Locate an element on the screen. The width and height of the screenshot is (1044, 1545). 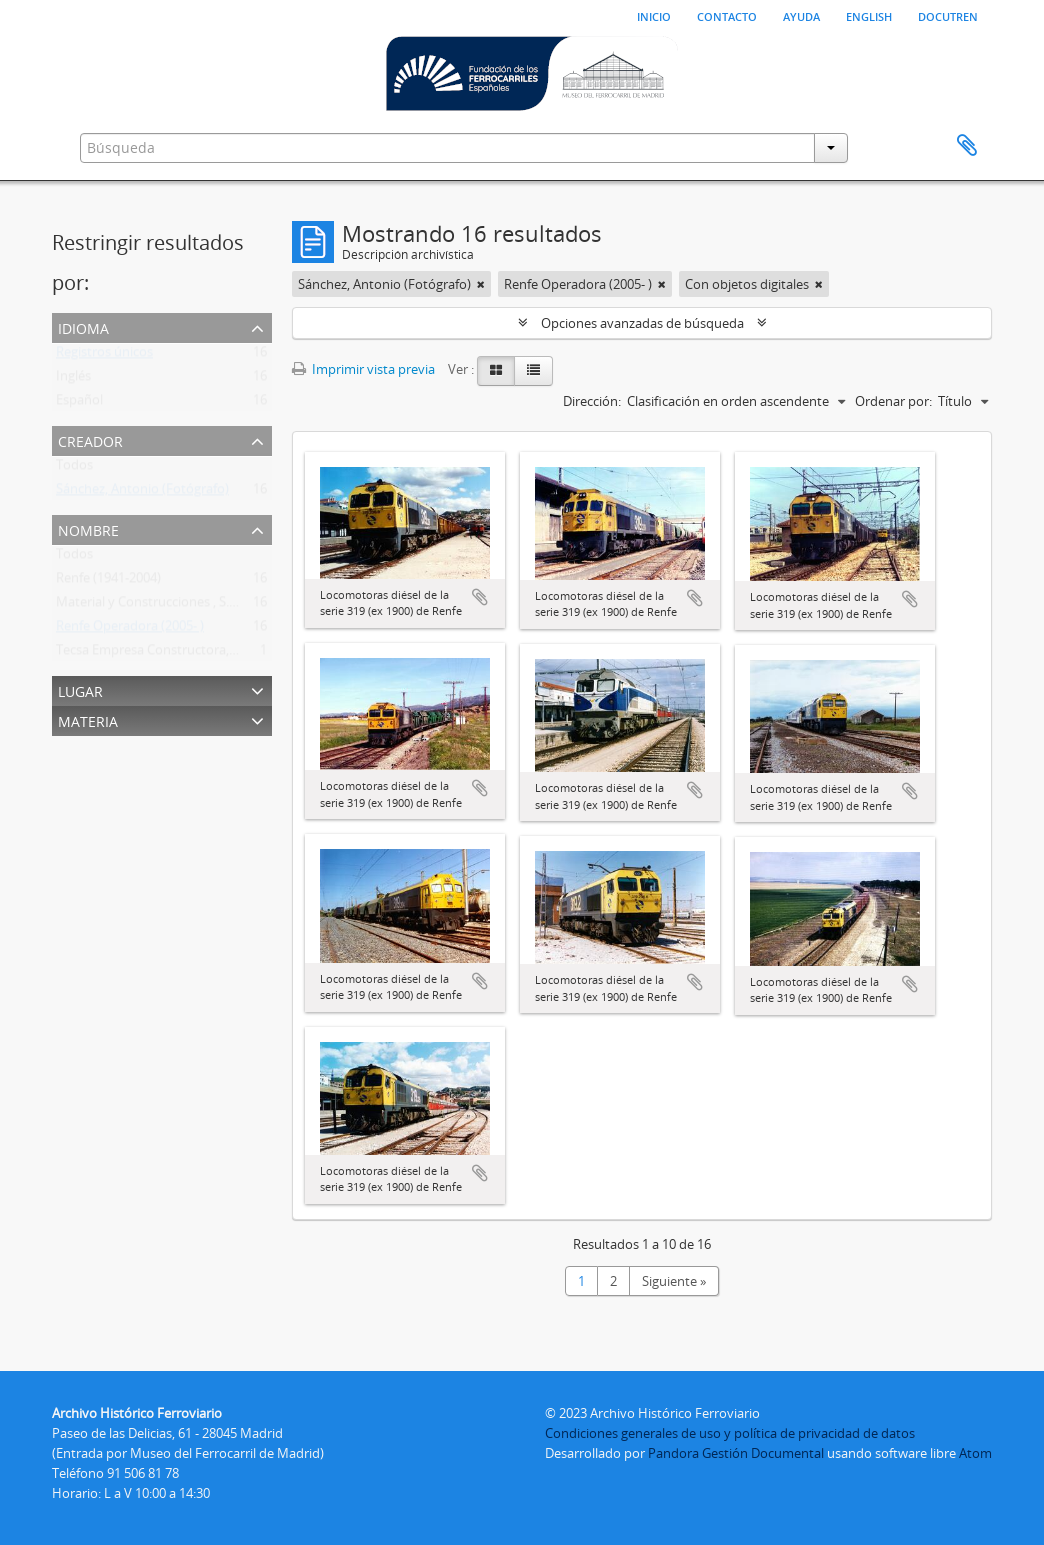
Añadir al portapapeles is located at coordinates (480, 597).